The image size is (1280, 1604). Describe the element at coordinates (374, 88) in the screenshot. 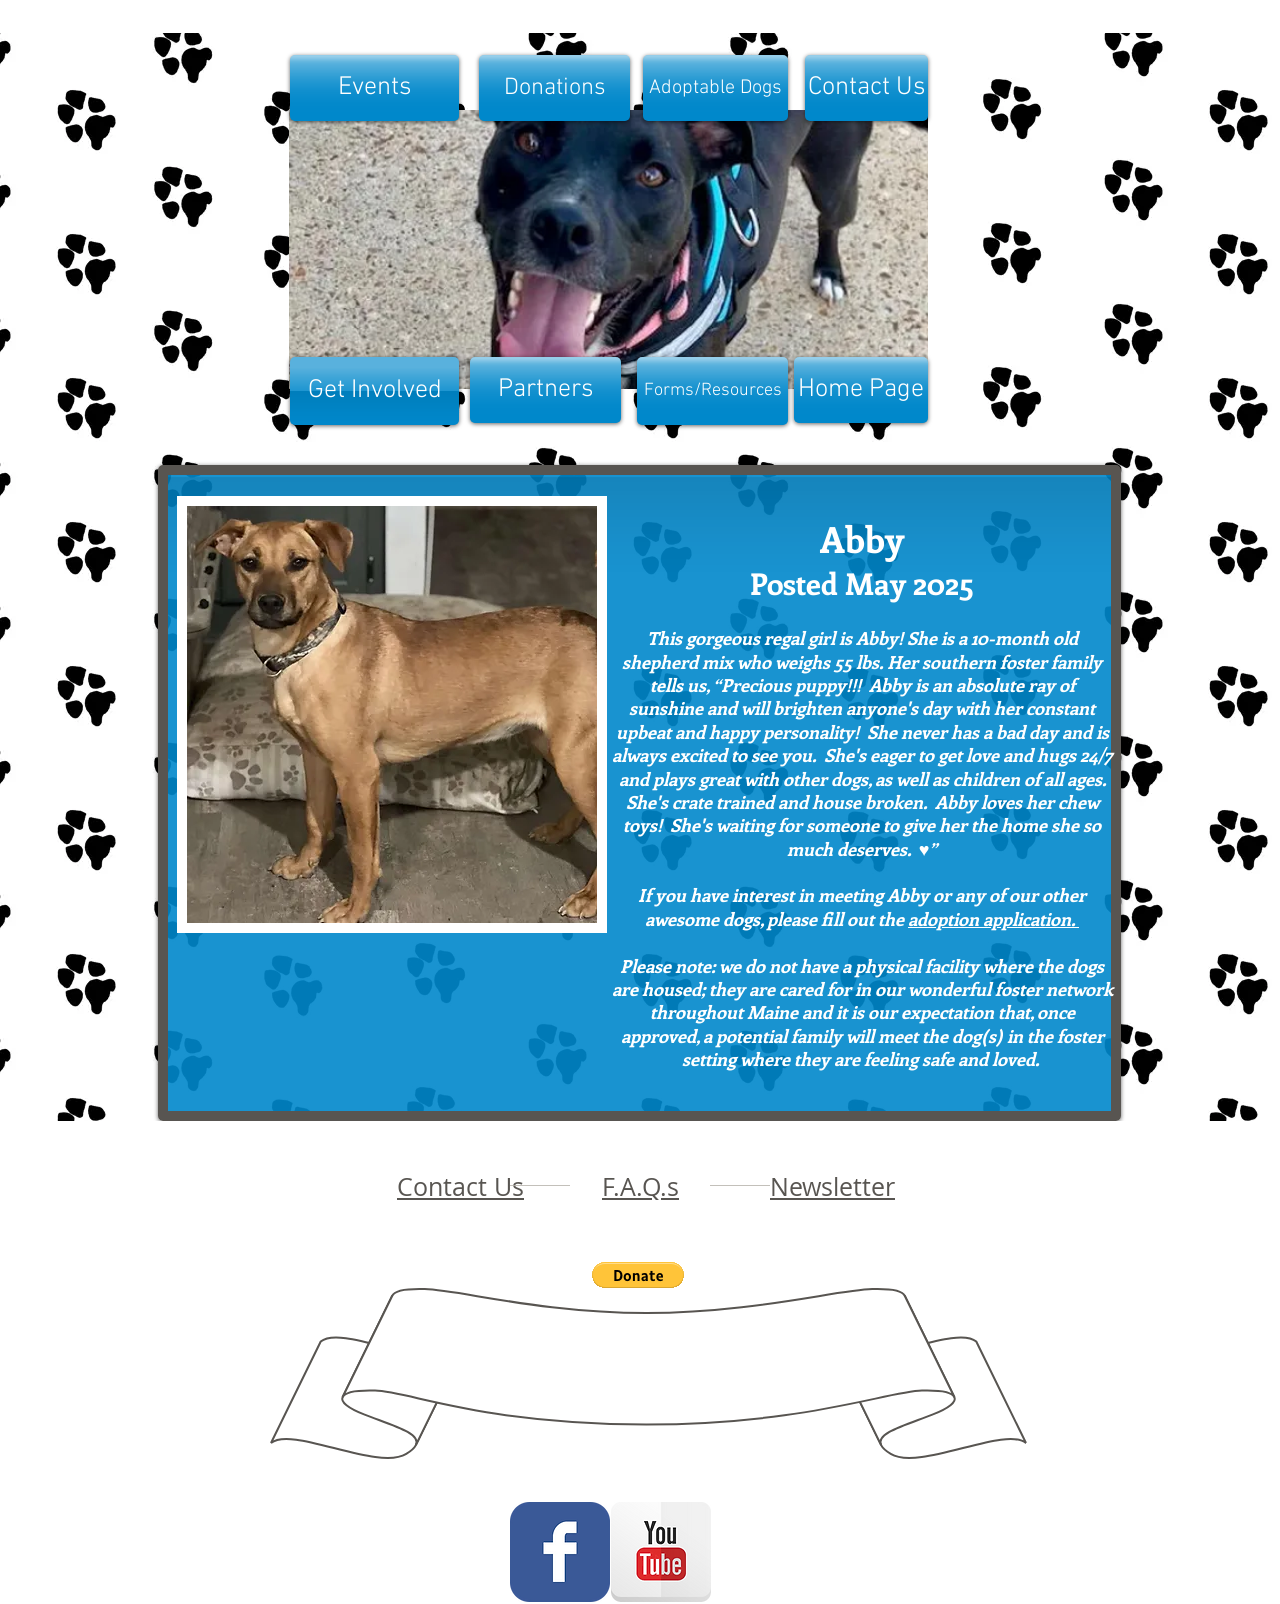

I see `[Events]` at that location.